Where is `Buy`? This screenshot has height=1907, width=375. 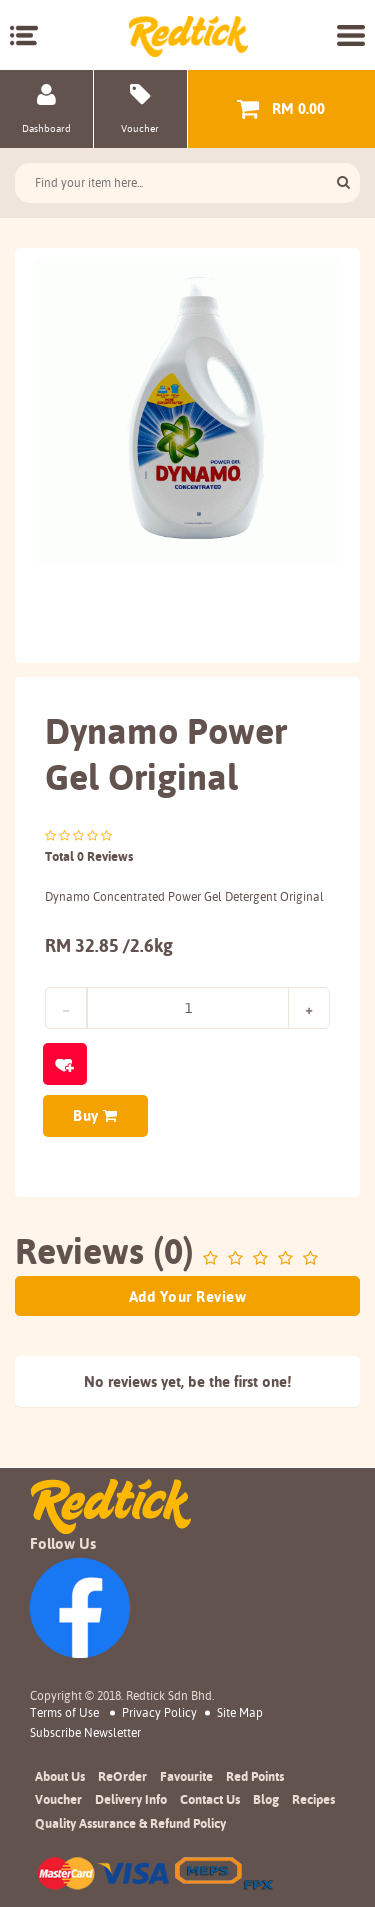 Buy is located at coordinates (95, 1115).